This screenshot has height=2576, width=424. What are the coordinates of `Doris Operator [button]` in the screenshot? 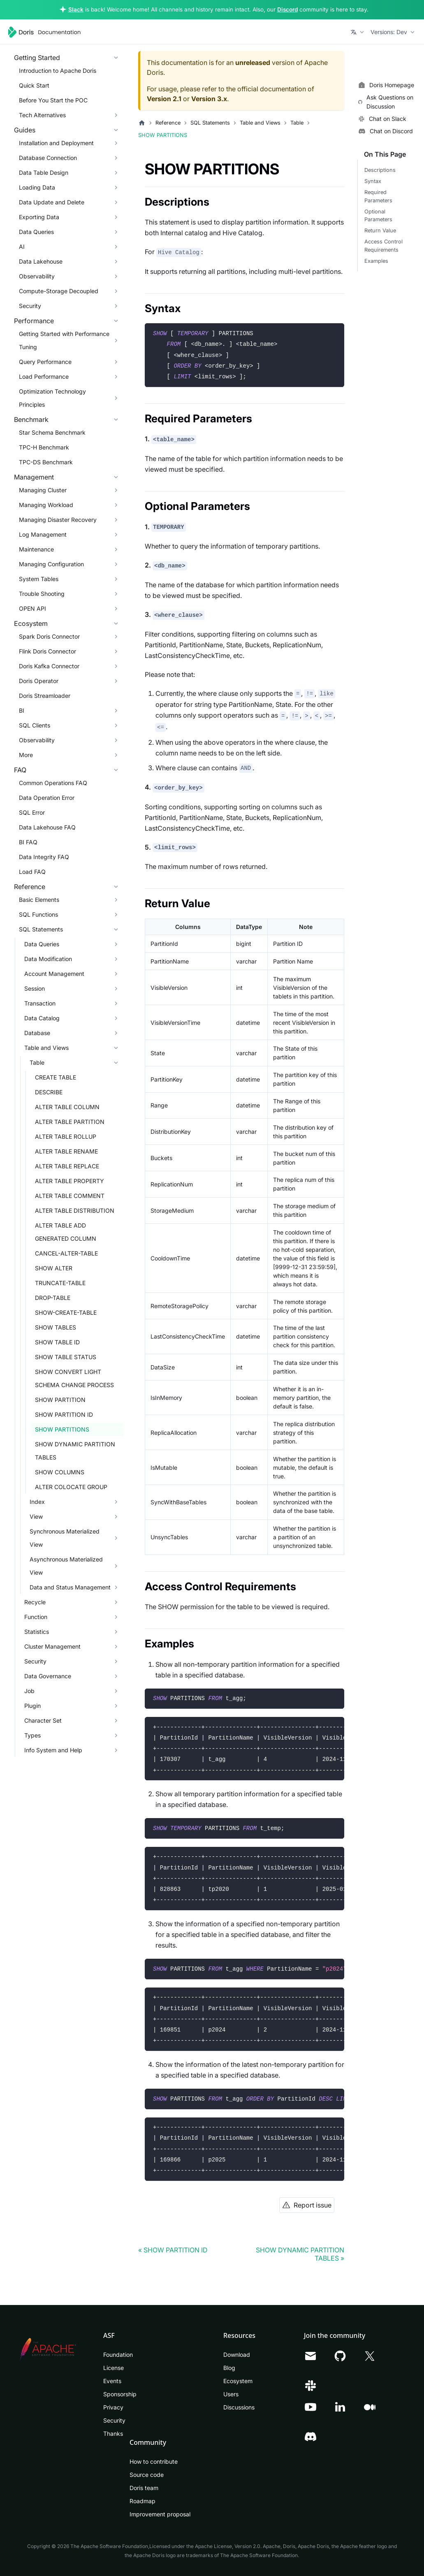 It's located at (38, 680).